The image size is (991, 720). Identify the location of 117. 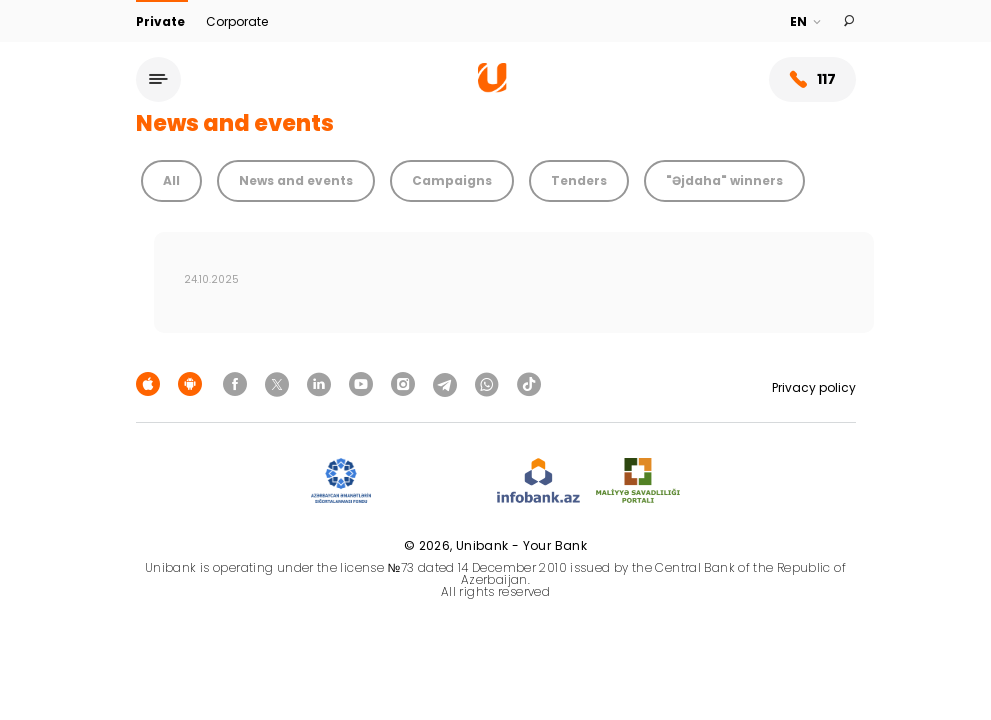
(812, 79).